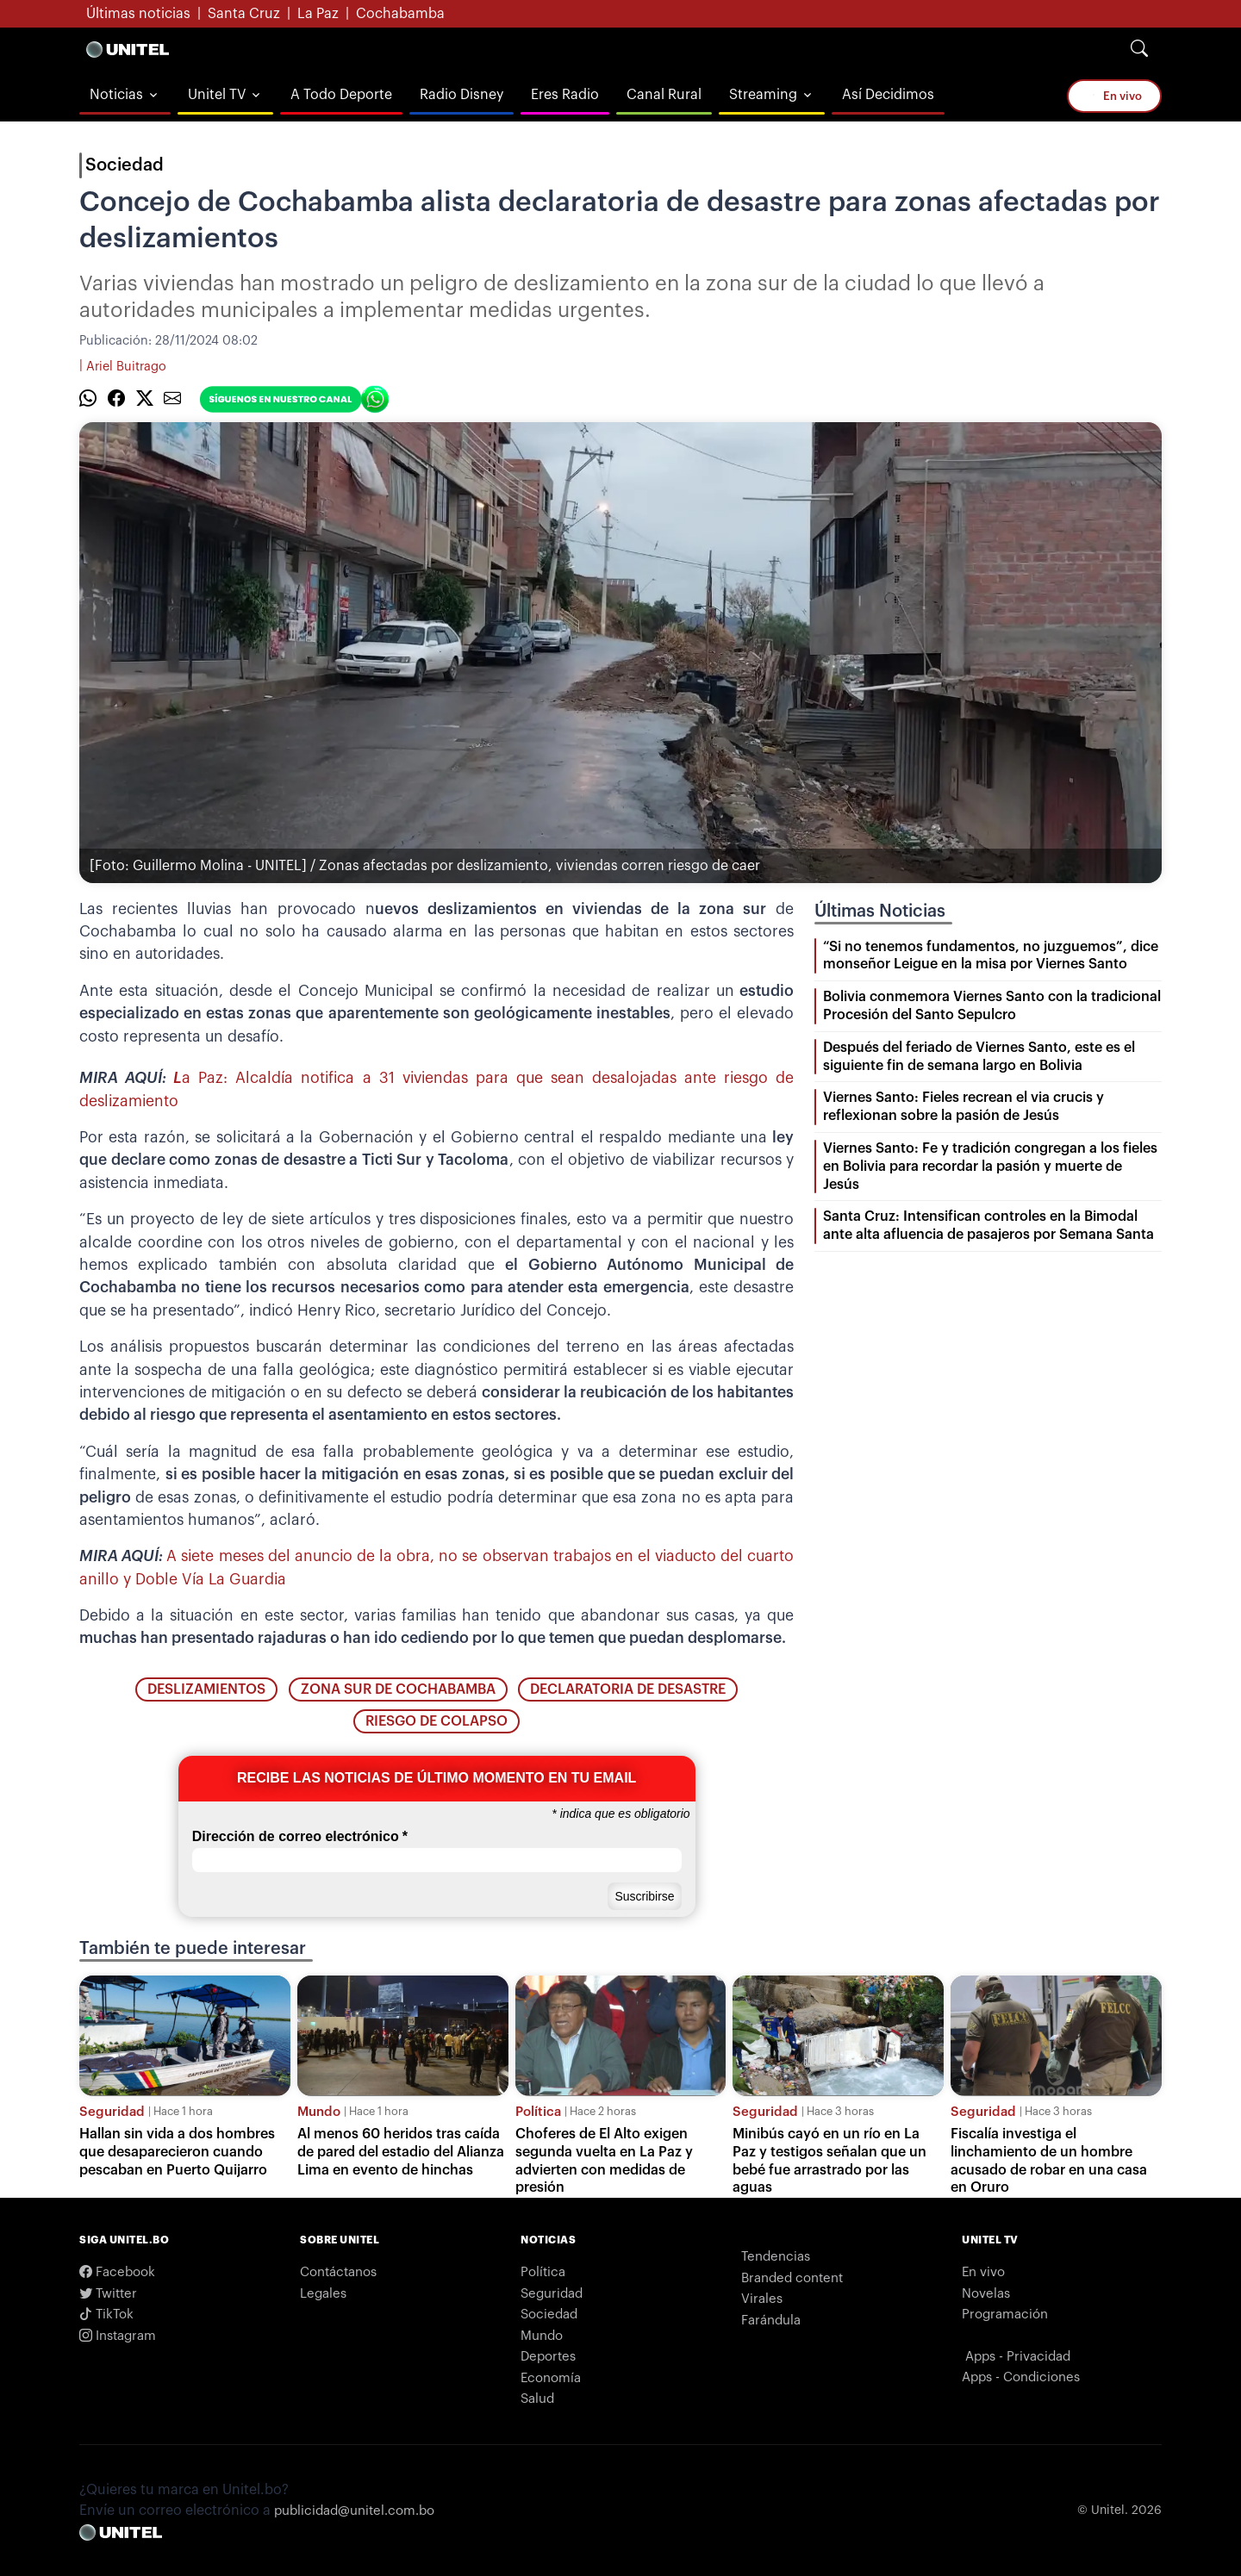 The width and height of the screenshot is (1241, 2576). Describe the element at coordinates (138, 14) in the screenshot. I see `Últimas noticias` at that location.